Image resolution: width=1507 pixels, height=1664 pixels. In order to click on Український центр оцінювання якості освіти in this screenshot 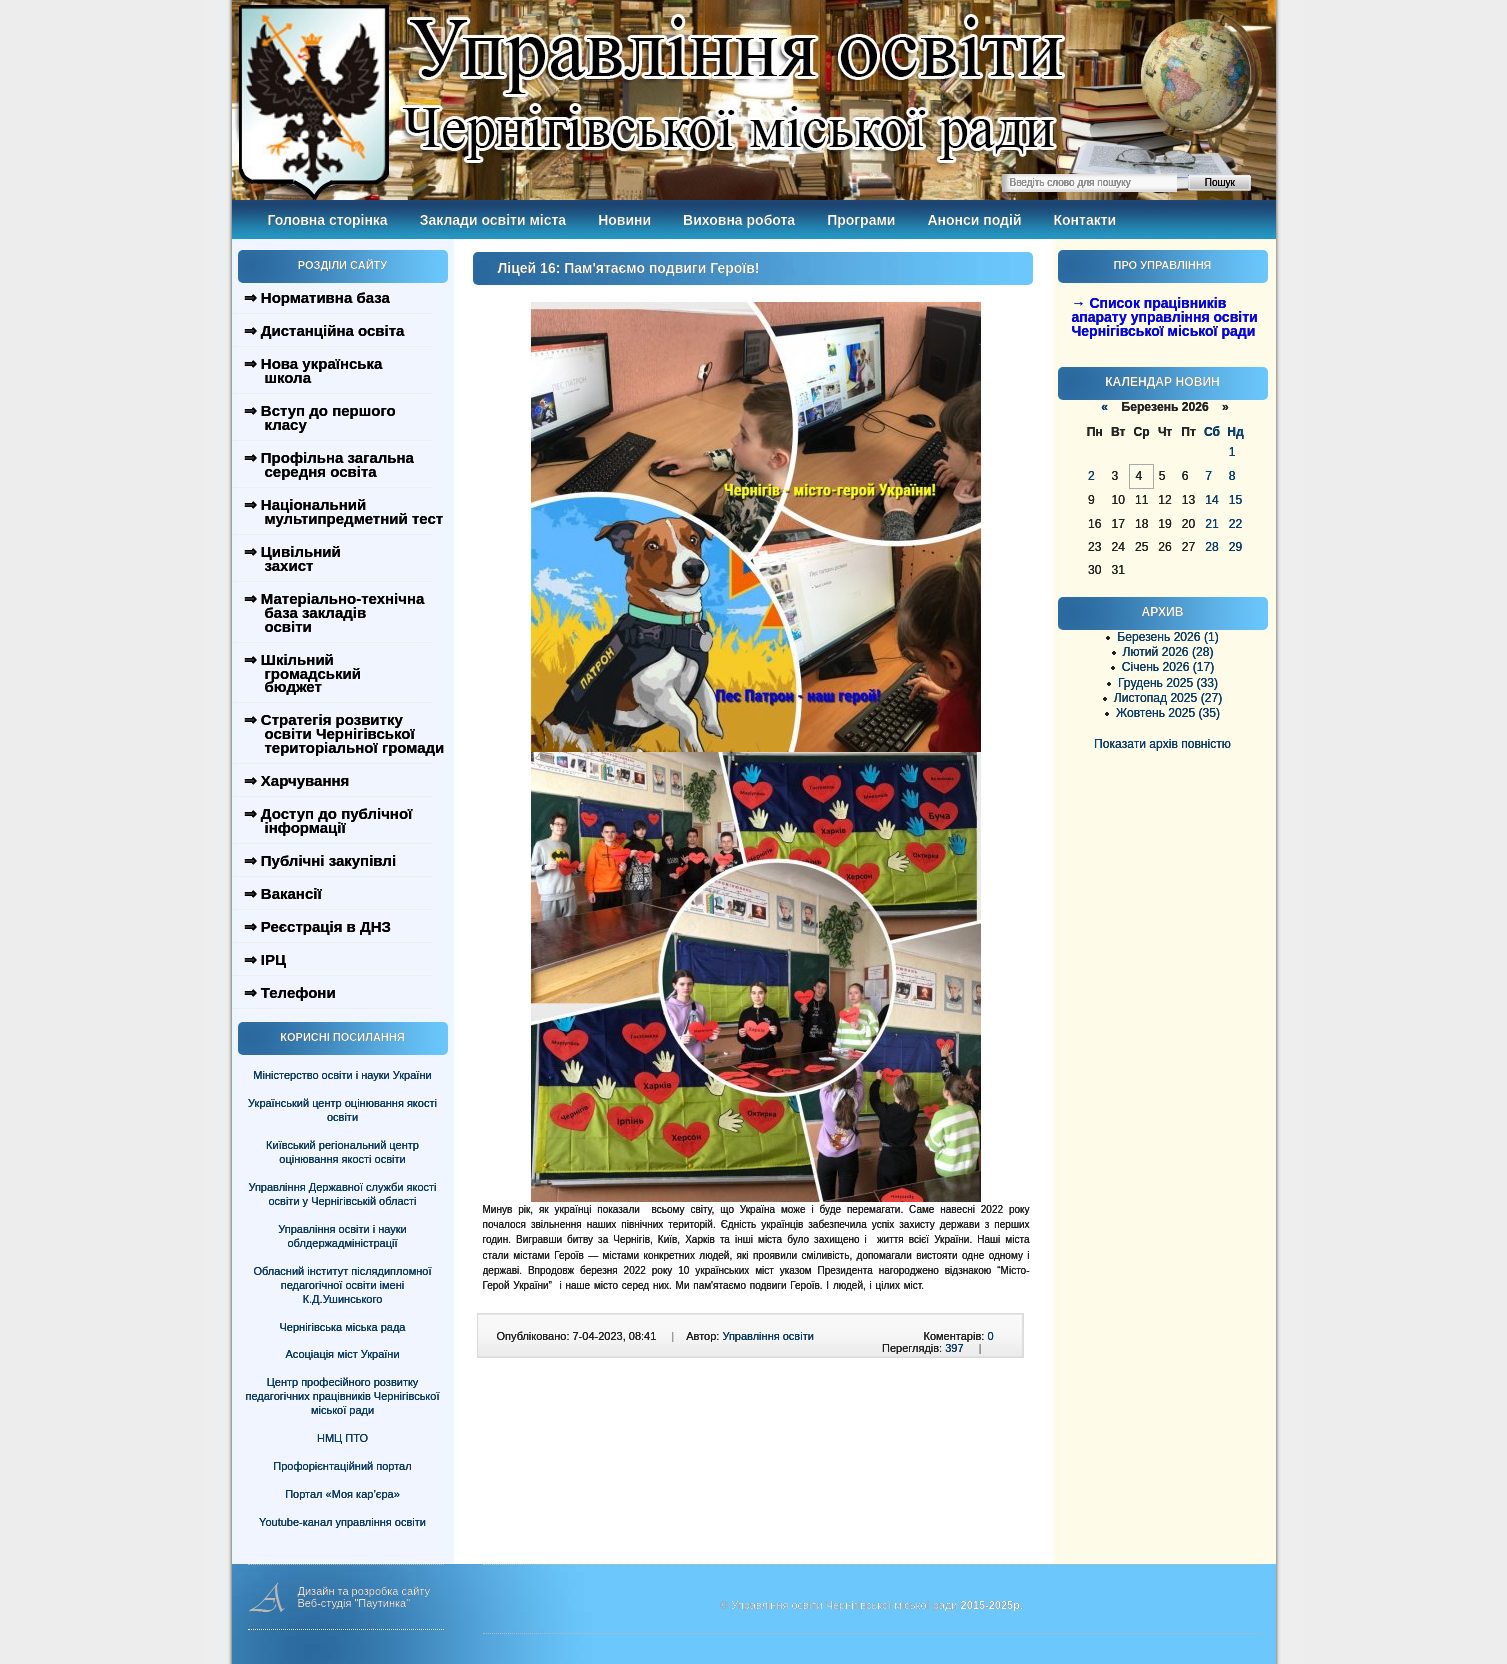, I will do `click(342, 1110)`.